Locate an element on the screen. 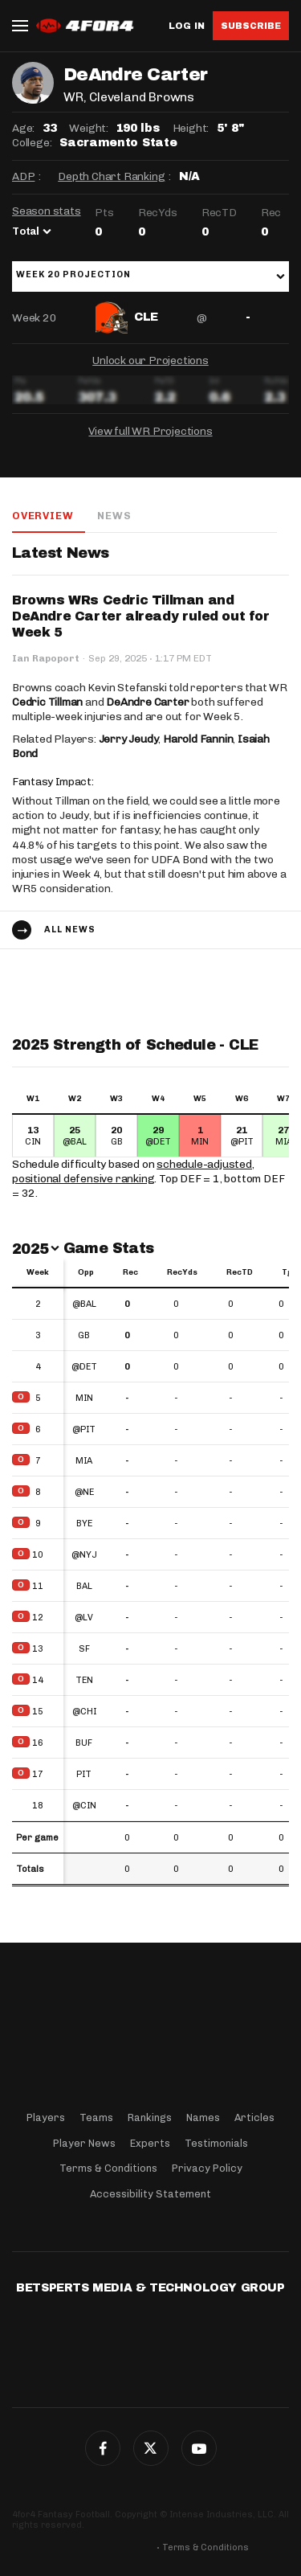  Browns WRs Cedric Tillman and DeAndre Carter already ruled out for Week 5 is located at coordinates (141, 616).